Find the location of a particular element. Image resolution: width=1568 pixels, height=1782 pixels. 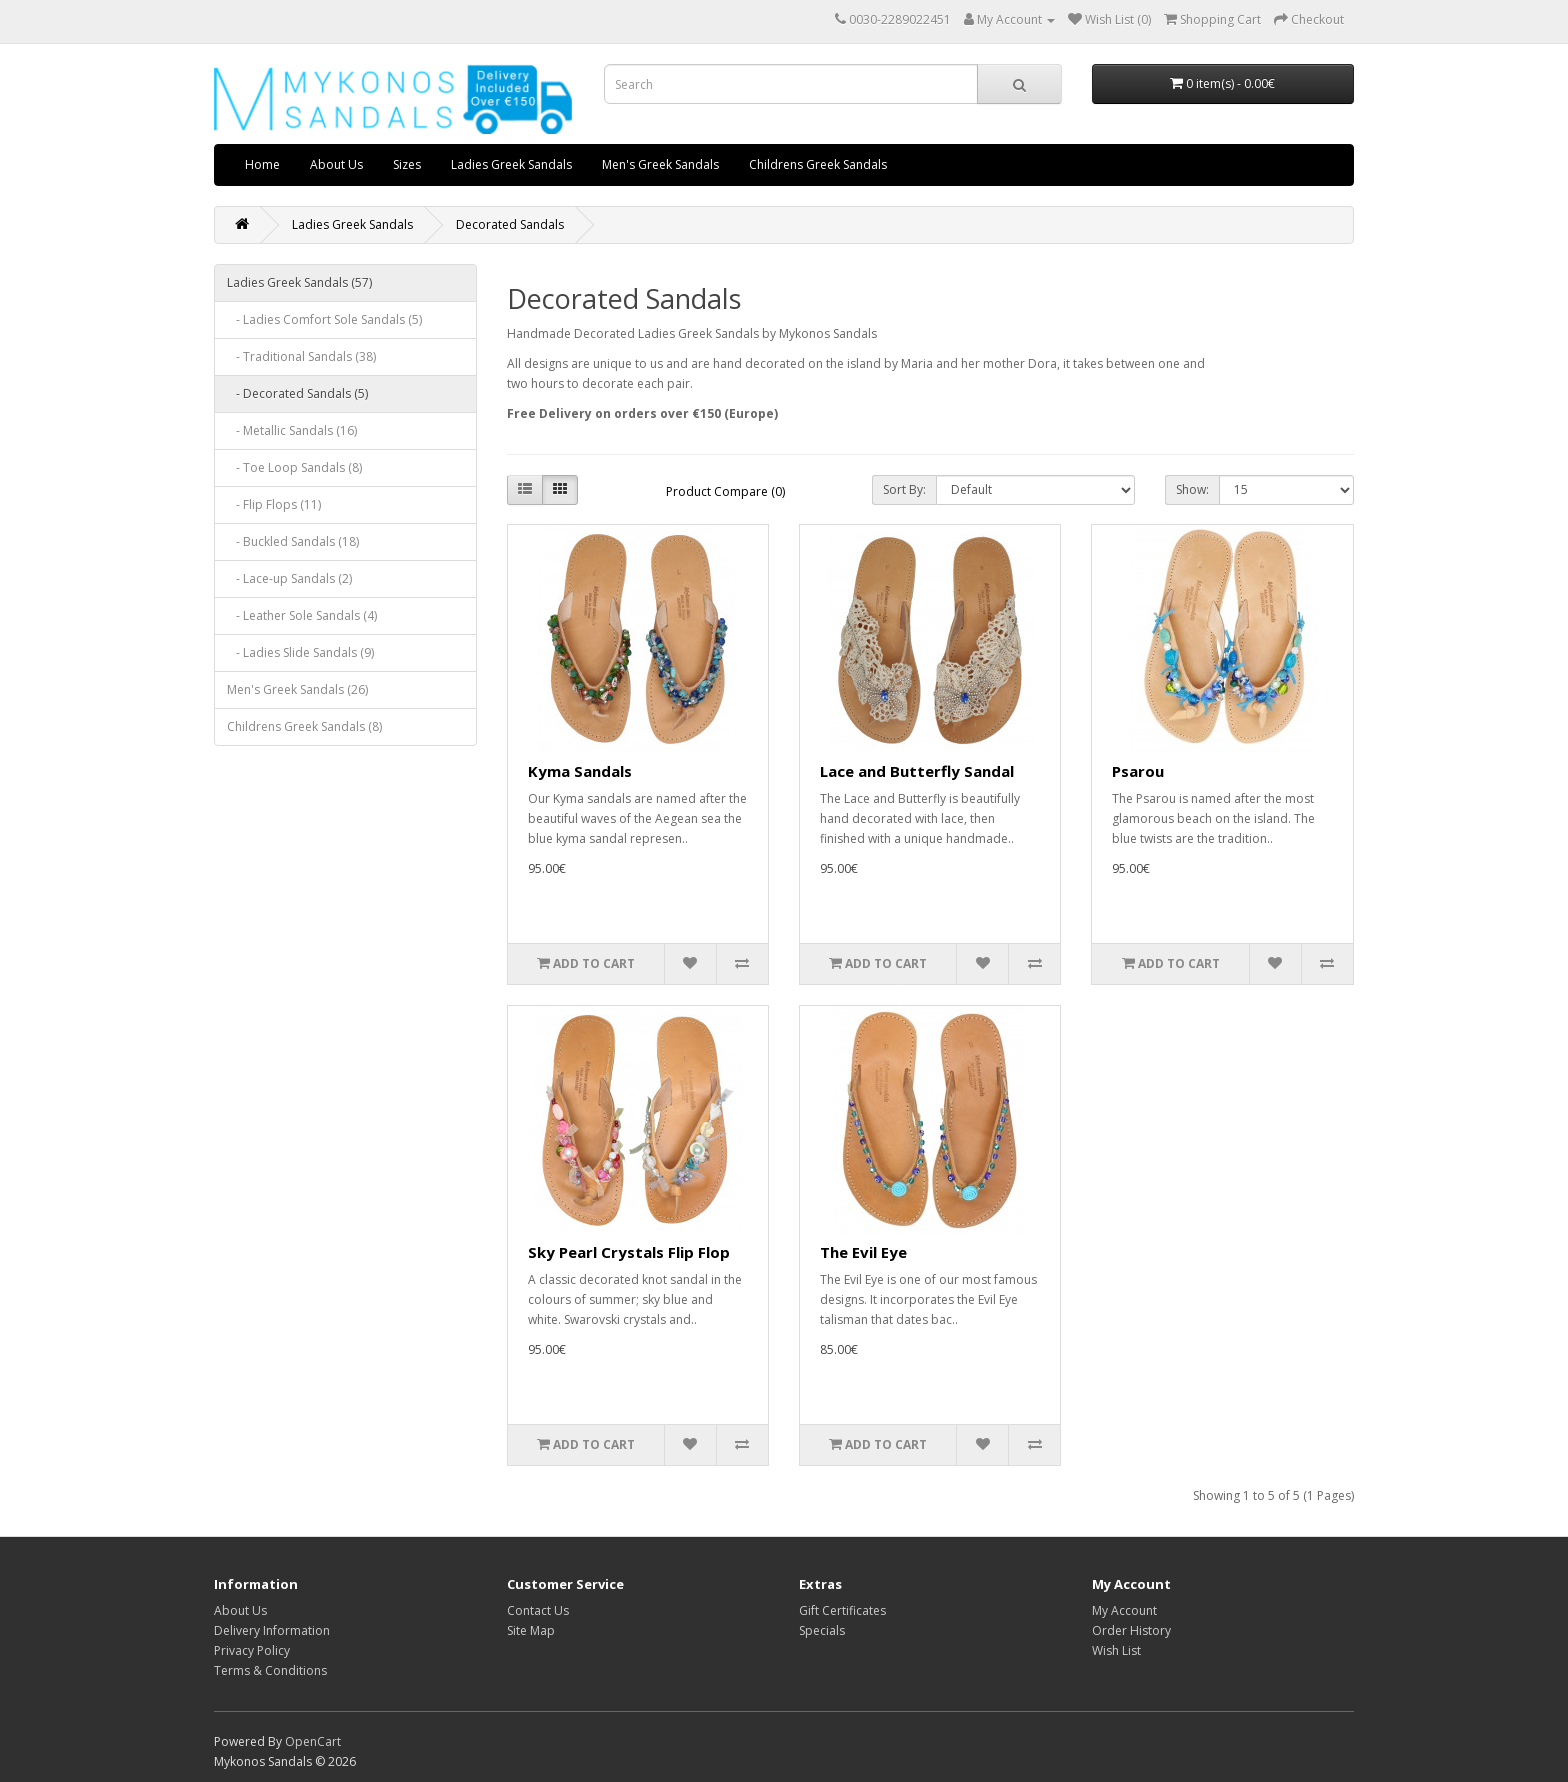

- Traditional Sandals (38) is located at coordinates (301, 356).